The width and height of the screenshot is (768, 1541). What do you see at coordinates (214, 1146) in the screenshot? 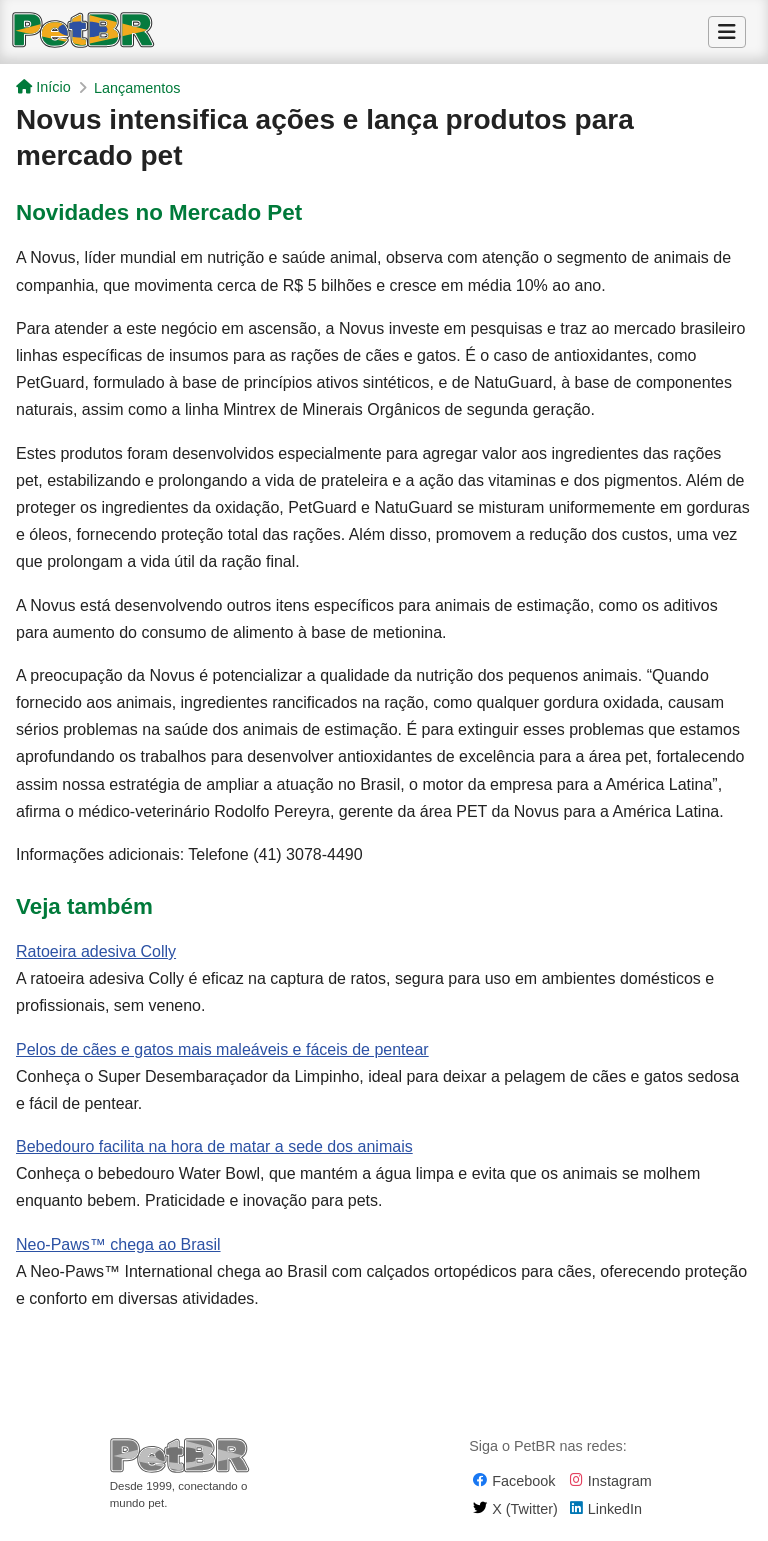
I see `Bebedouro facilita na hora de matar a sede dos animais` at bounding box center [214, 1146].